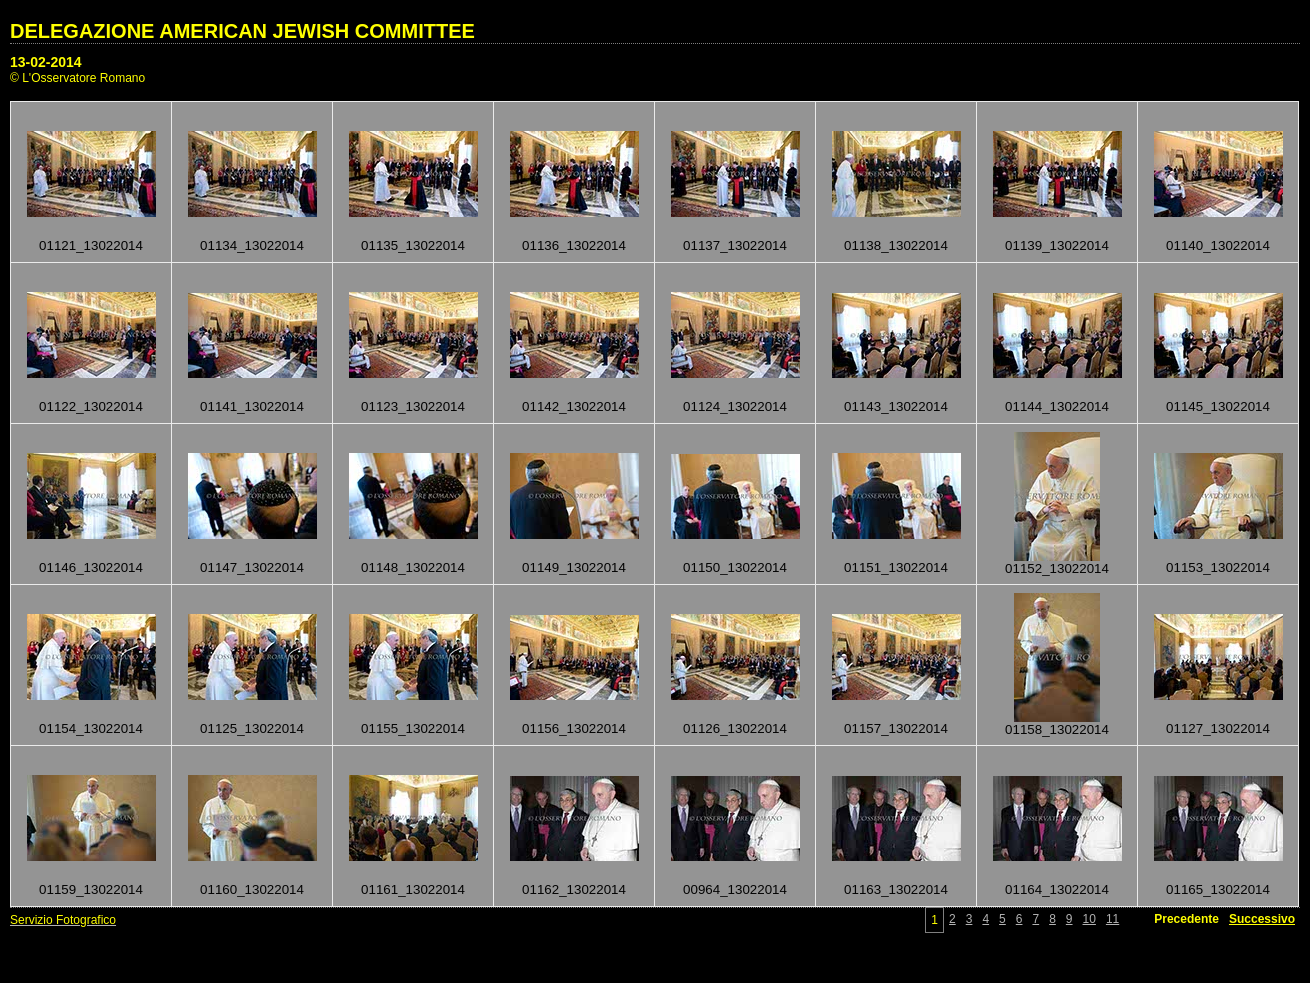  What do you see at coordinates (574, 245) in the screenshot?
I see `01136_13022014` at bounding box center [574, 245].